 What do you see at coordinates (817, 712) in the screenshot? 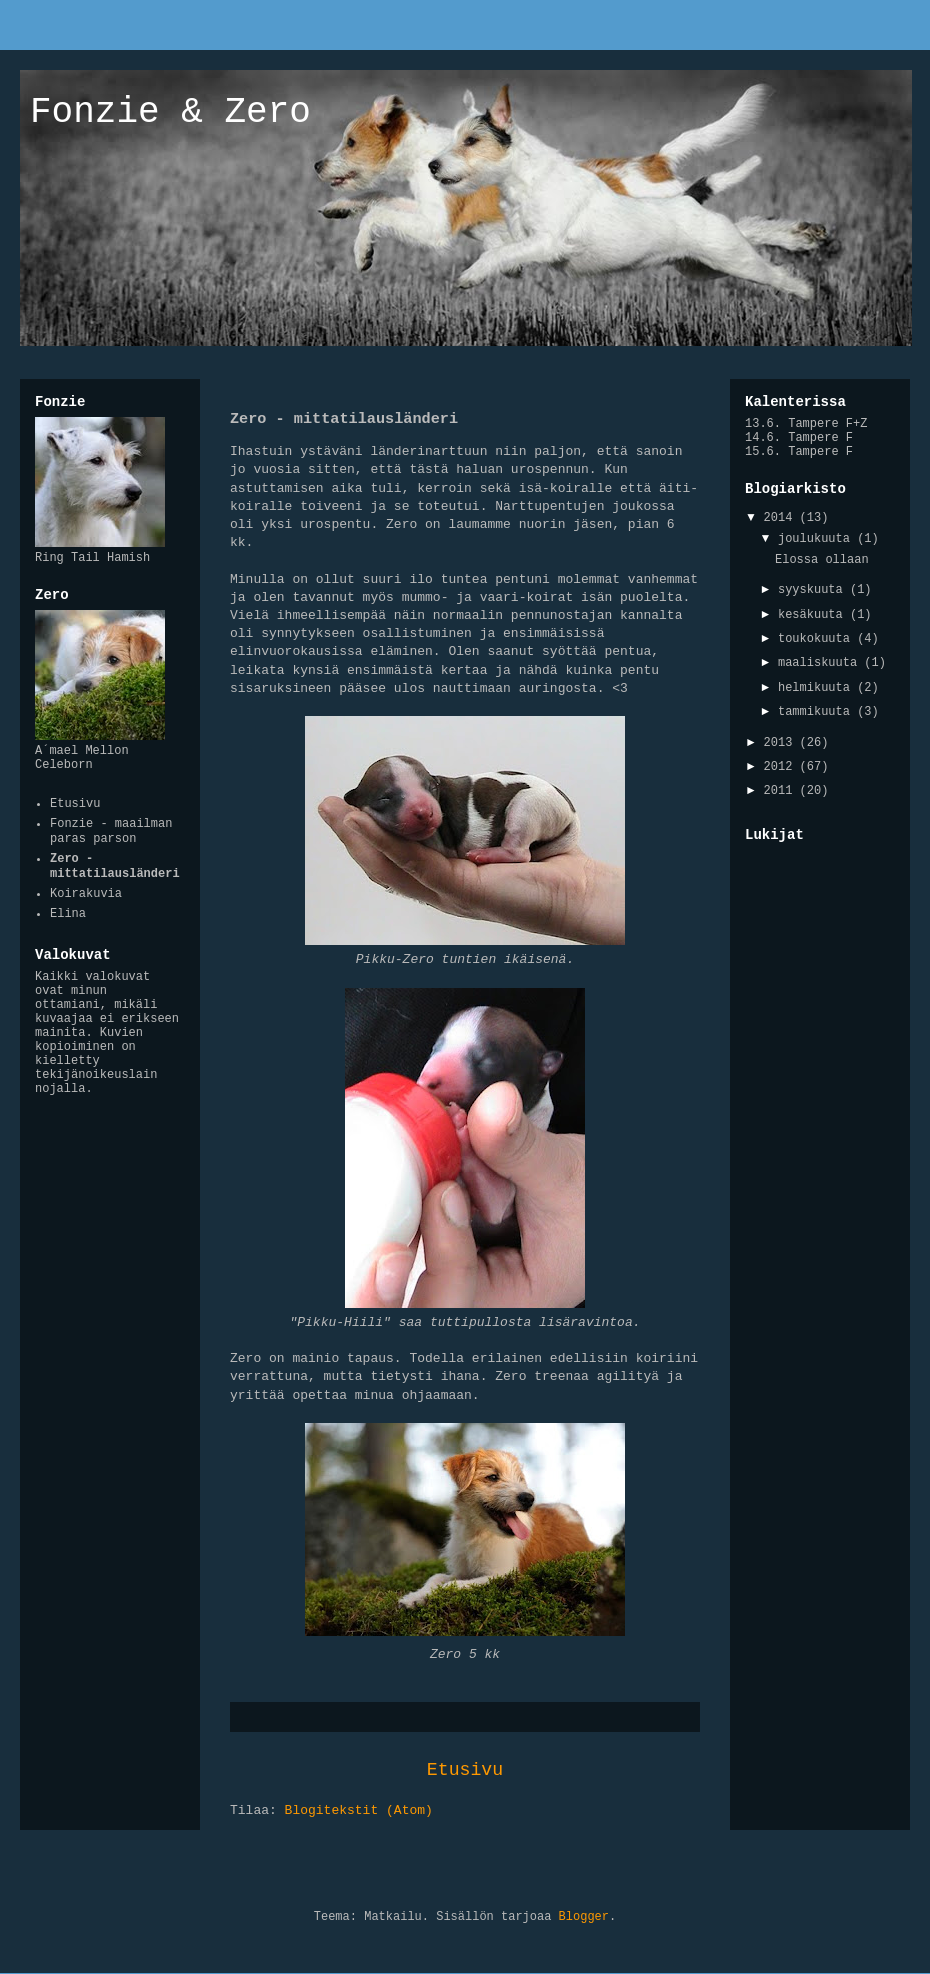
I see `tammikuuta` at bounding box center [817, 712].